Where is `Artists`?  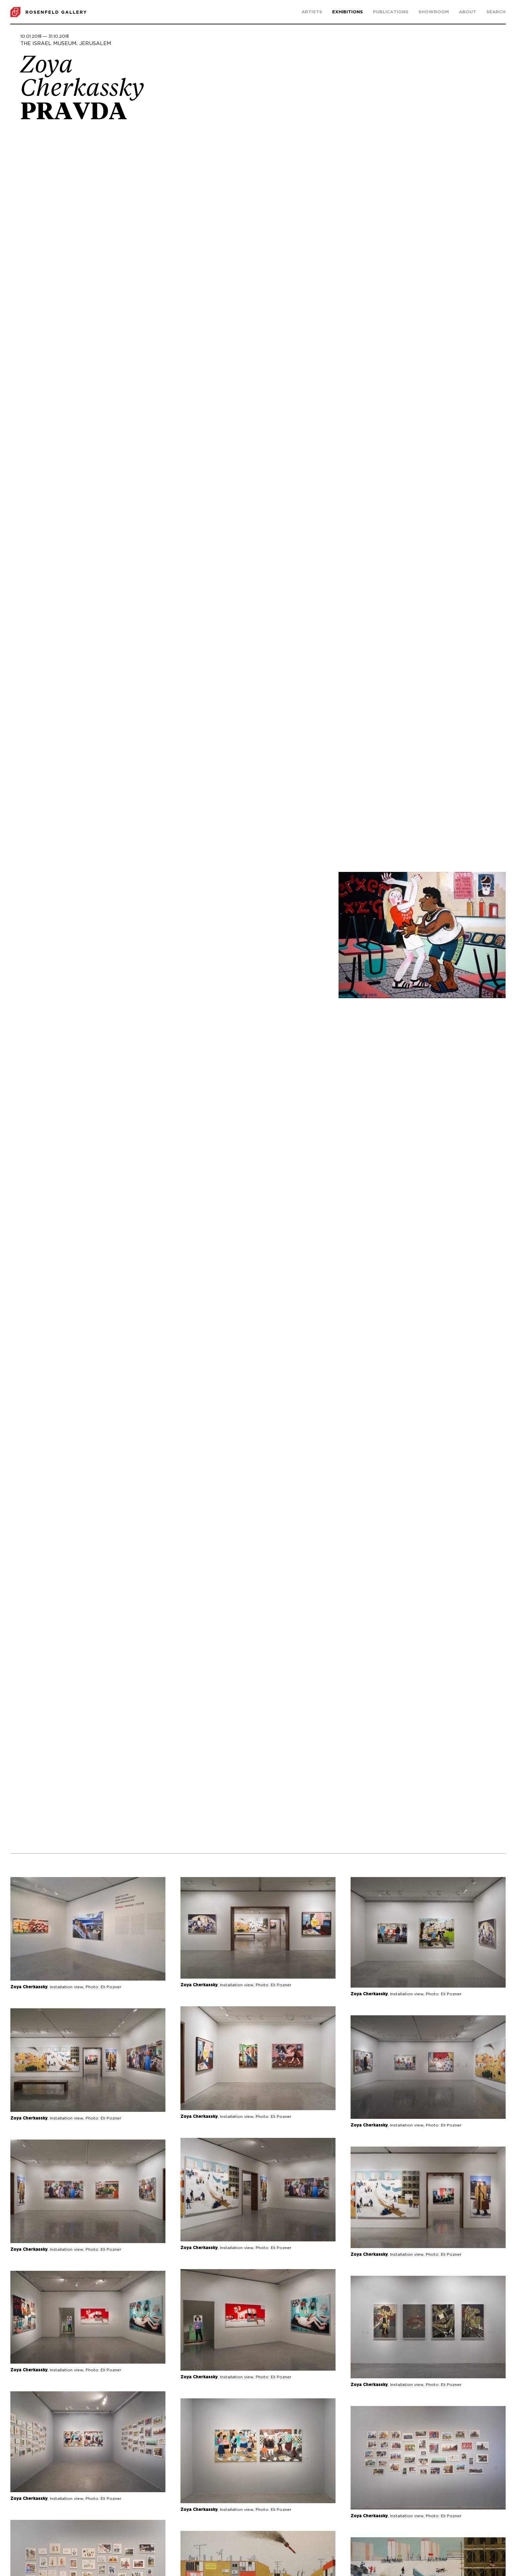 Artists is located at coordinates (311, 12).